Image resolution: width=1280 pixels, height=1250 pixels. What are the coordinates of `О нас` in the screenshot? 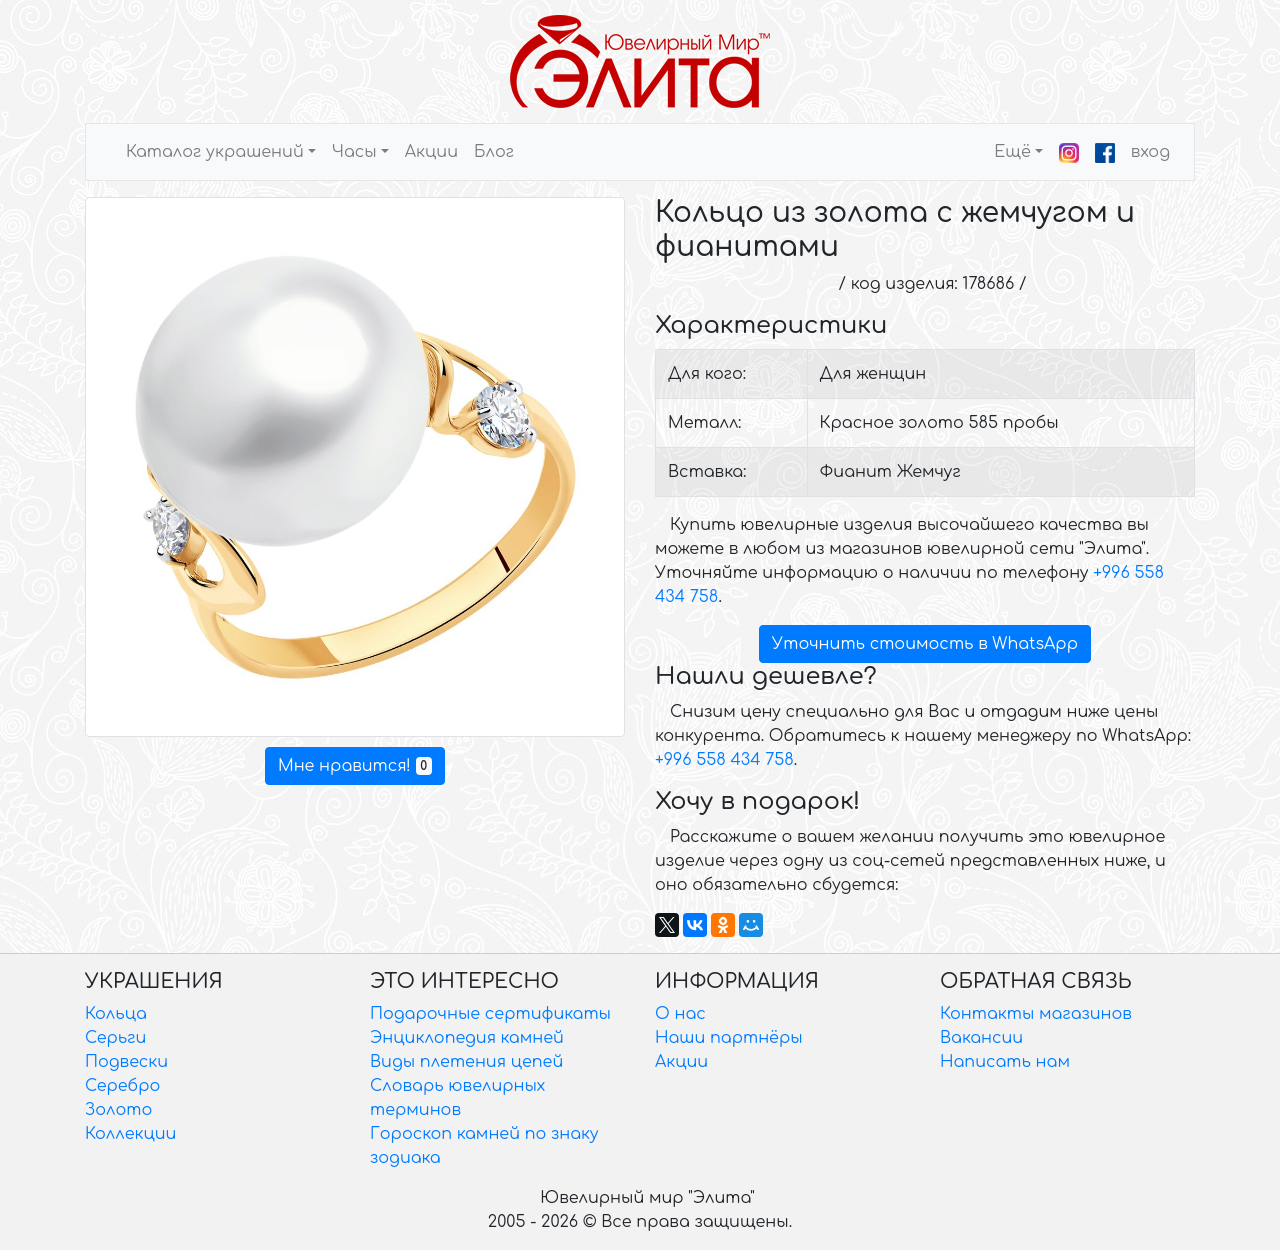 It's located at (680, 1014).